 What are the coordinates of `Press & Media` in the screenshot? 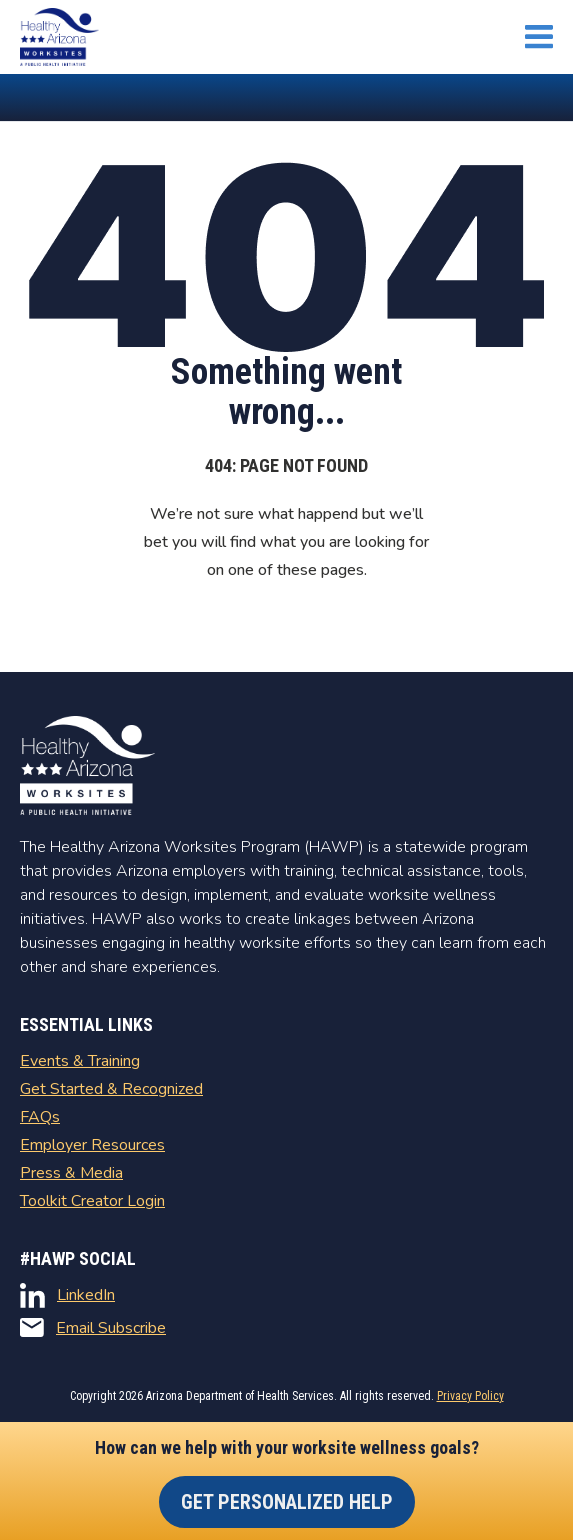 It's located at (71, 1173).